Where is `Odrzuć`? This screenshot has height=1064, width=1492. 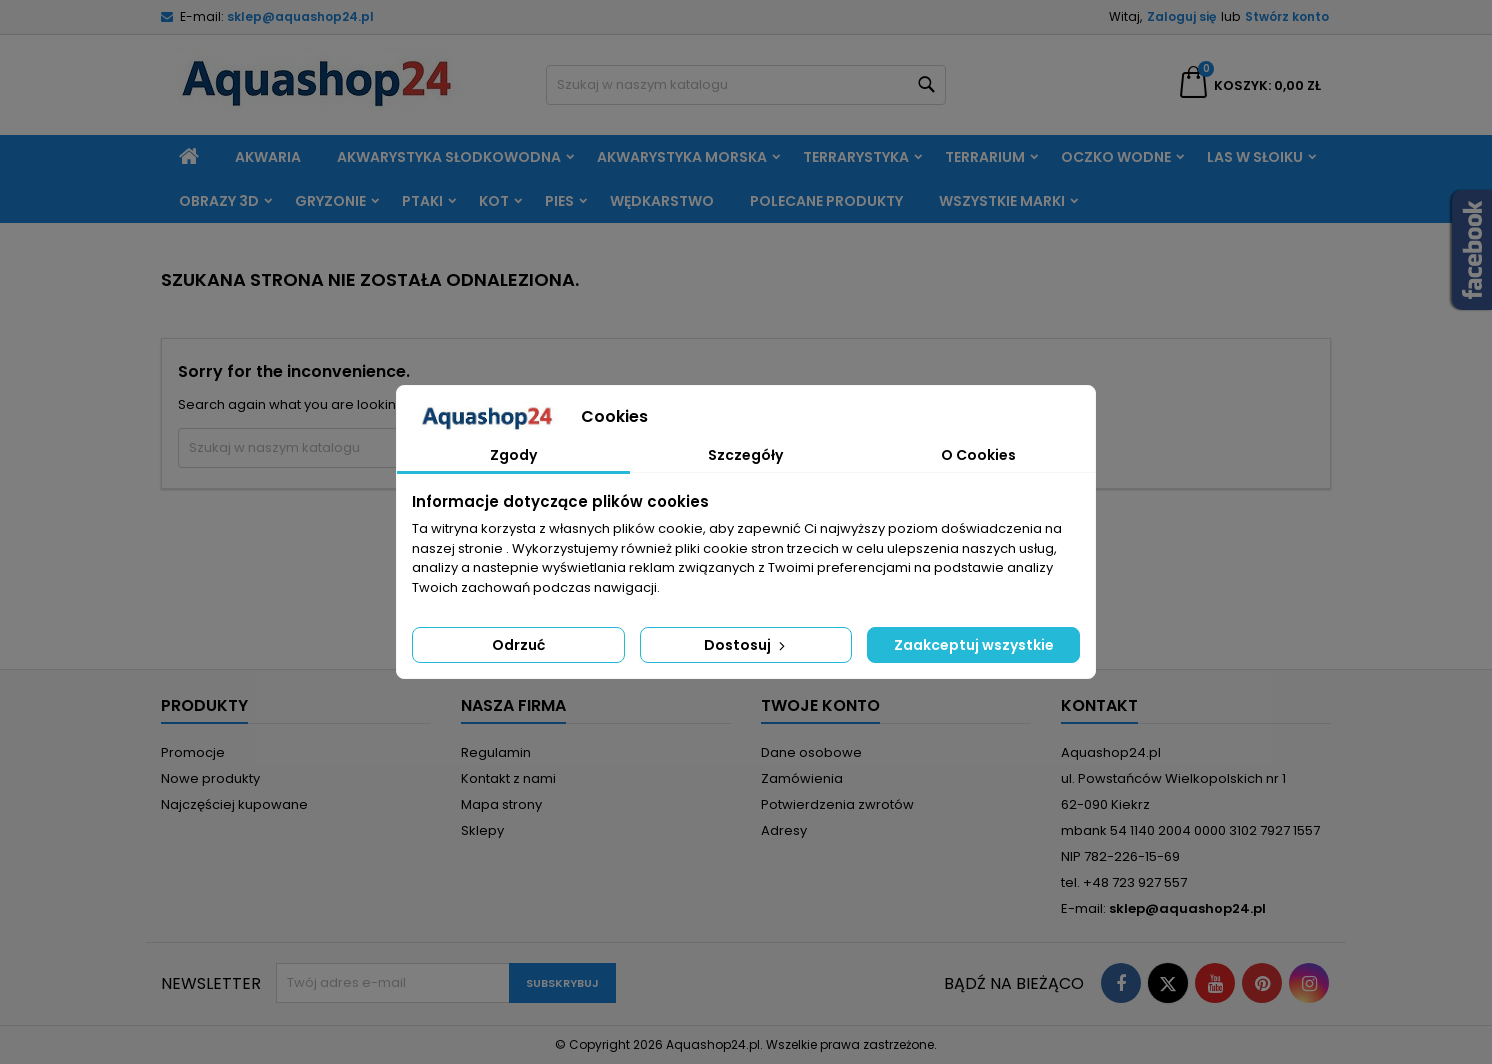 Odrzuć is located at coordinates (518, 645).